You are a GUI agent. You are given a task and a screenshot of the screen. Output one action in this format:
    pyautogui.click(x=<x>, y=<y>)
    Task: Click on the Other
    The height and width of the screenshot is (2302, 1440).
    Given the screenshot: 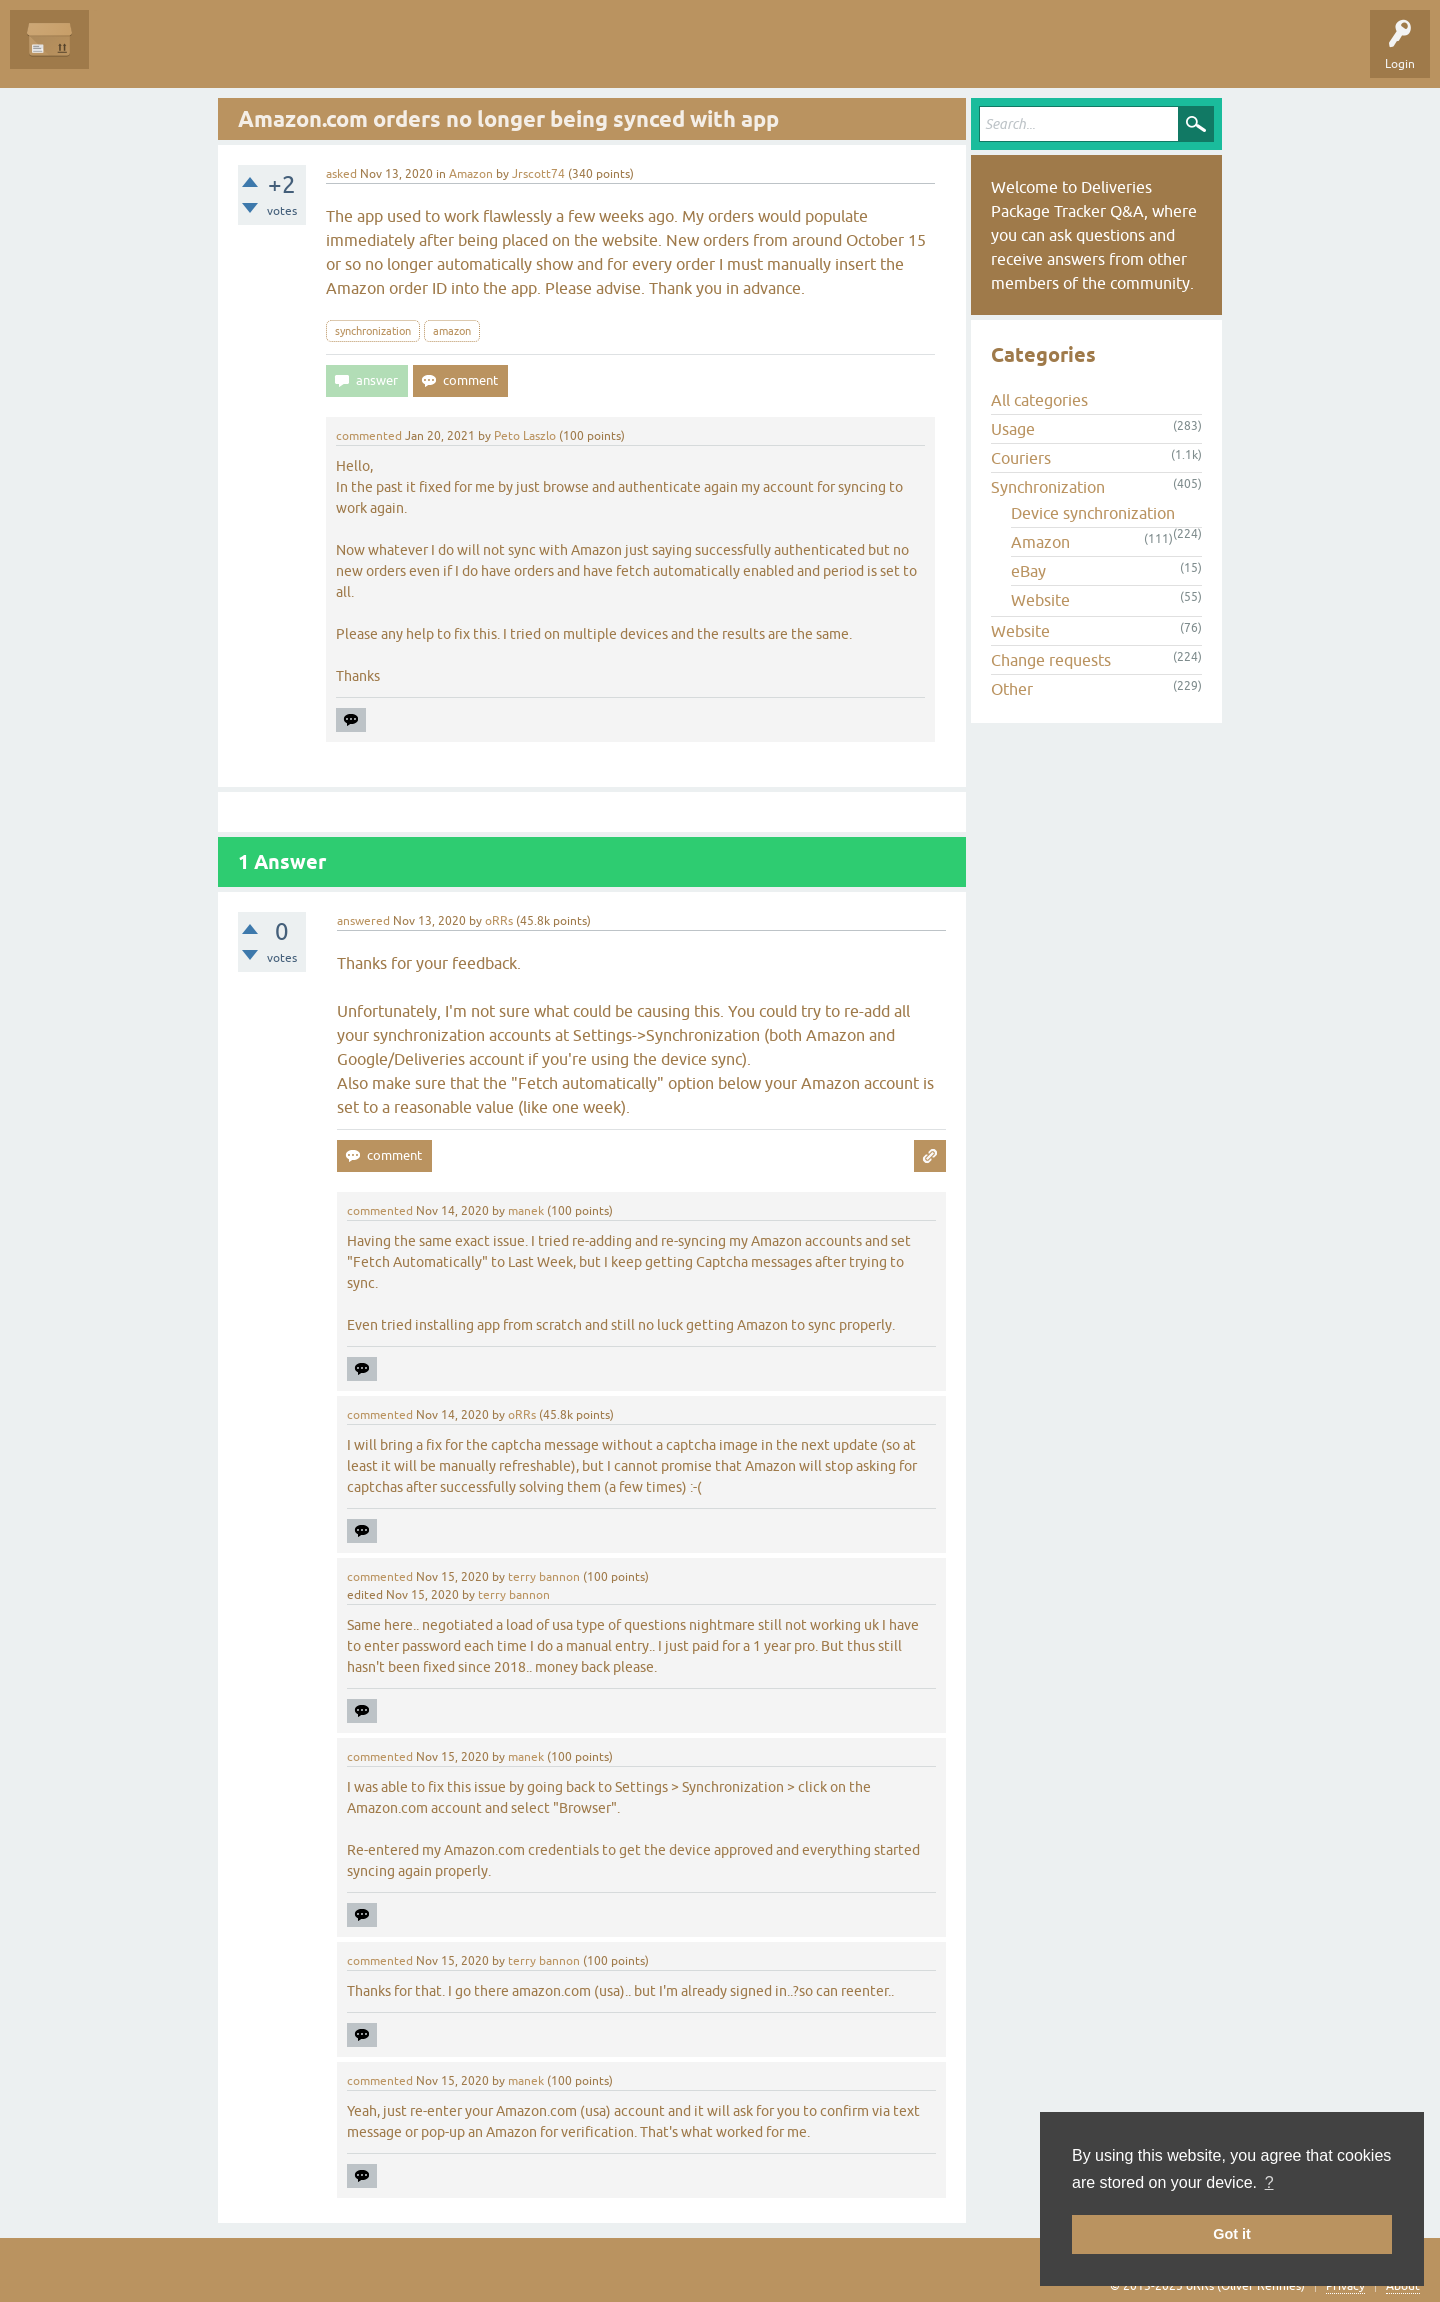 What is the action you would take?
    pyautogui.click(x=1012, y=689)
    